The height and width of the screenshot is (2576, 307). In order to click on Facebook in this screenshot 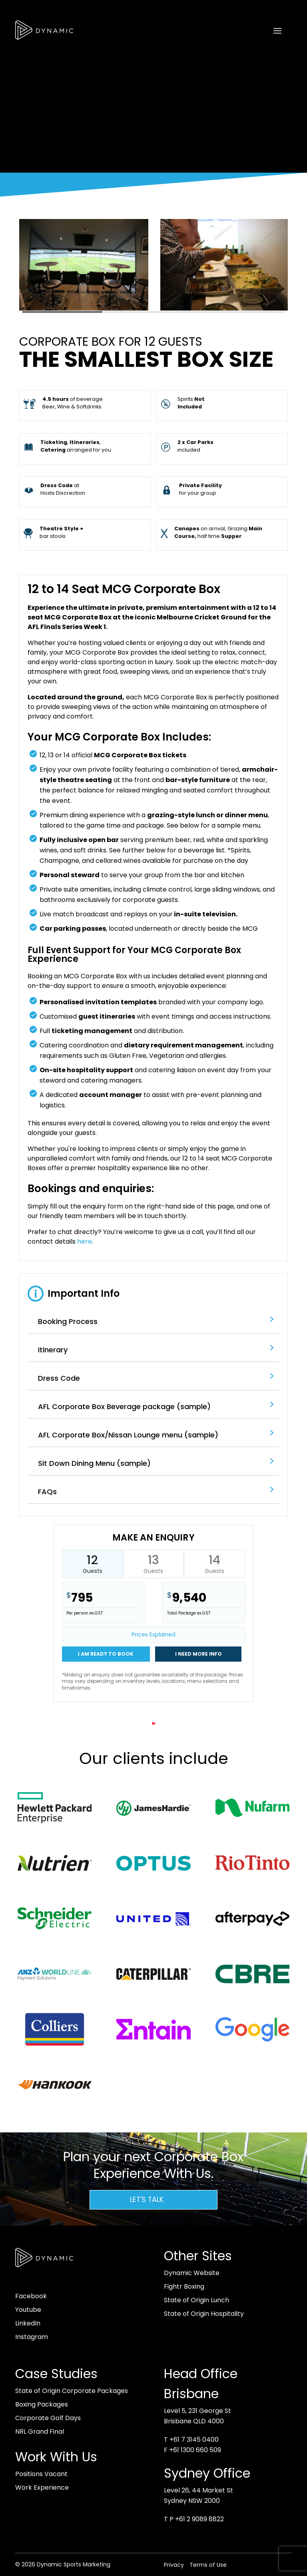, I will do `click(31, 2296)`.